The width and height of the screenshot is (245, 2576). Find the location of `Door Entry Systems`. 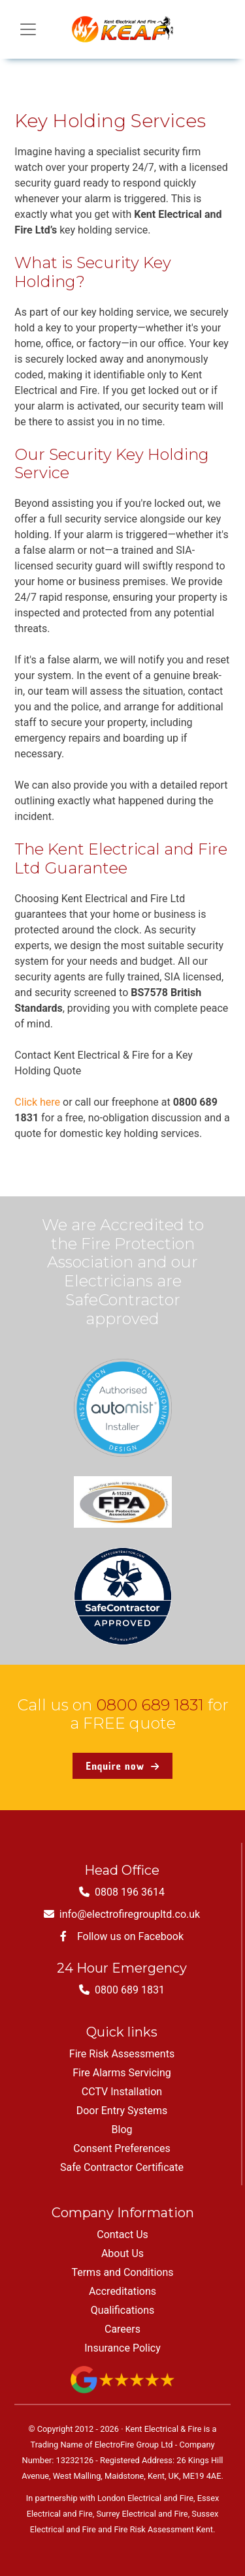

Door Entry Systems is located at coordinates (122, 2110).